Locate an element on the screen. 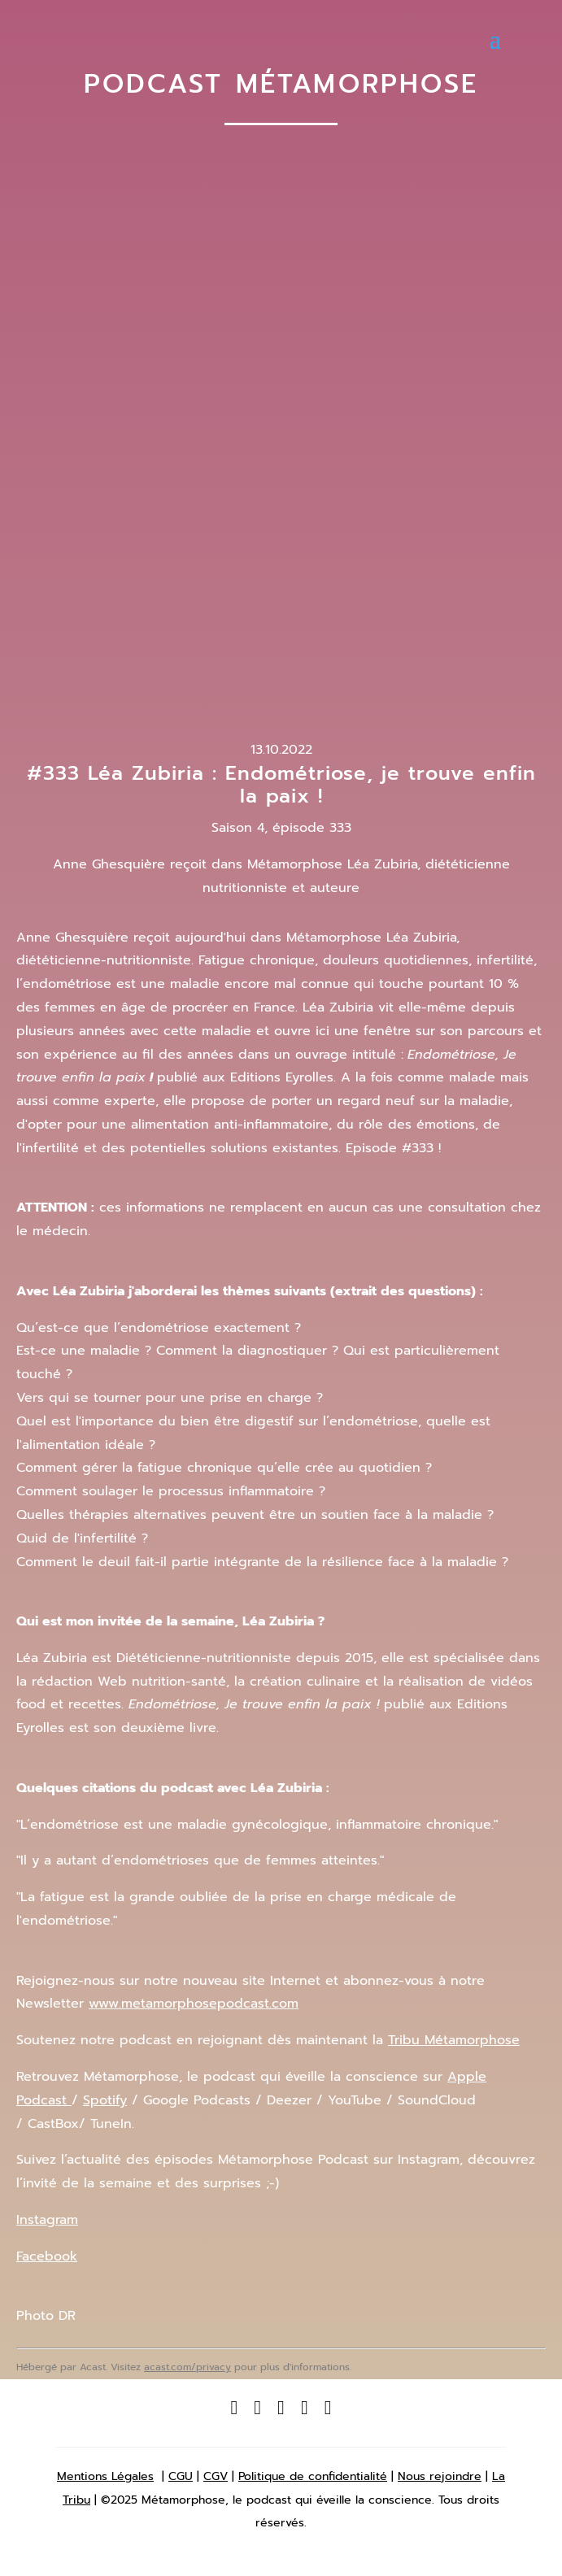 The height and width of the screenshot is (2576, 562). acast.com/privacy is located at coordinates (187, 2367).